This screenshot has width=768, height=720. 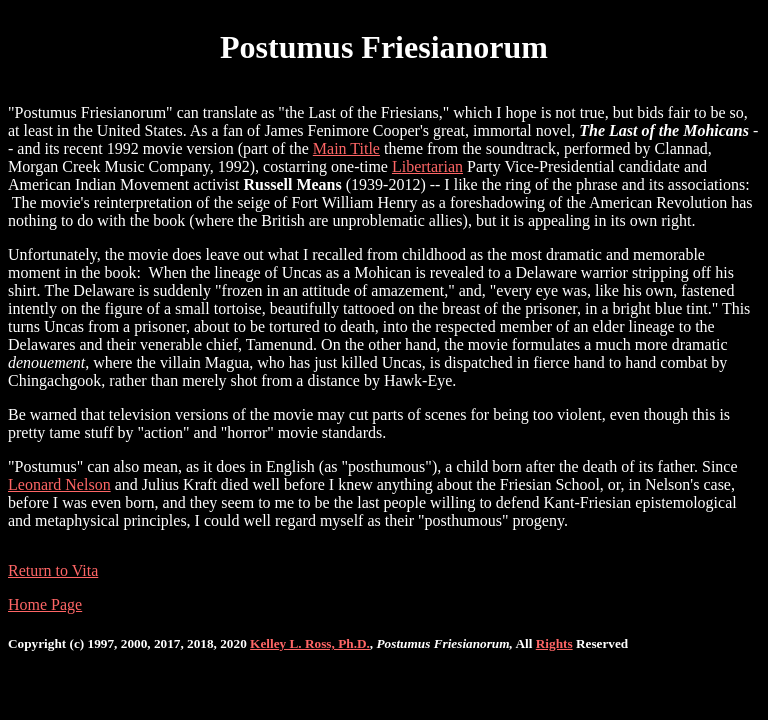 What do you see at coordinates (346, 148) in the screenshot?
I see `Main Title` at bounding box center [346, 148].